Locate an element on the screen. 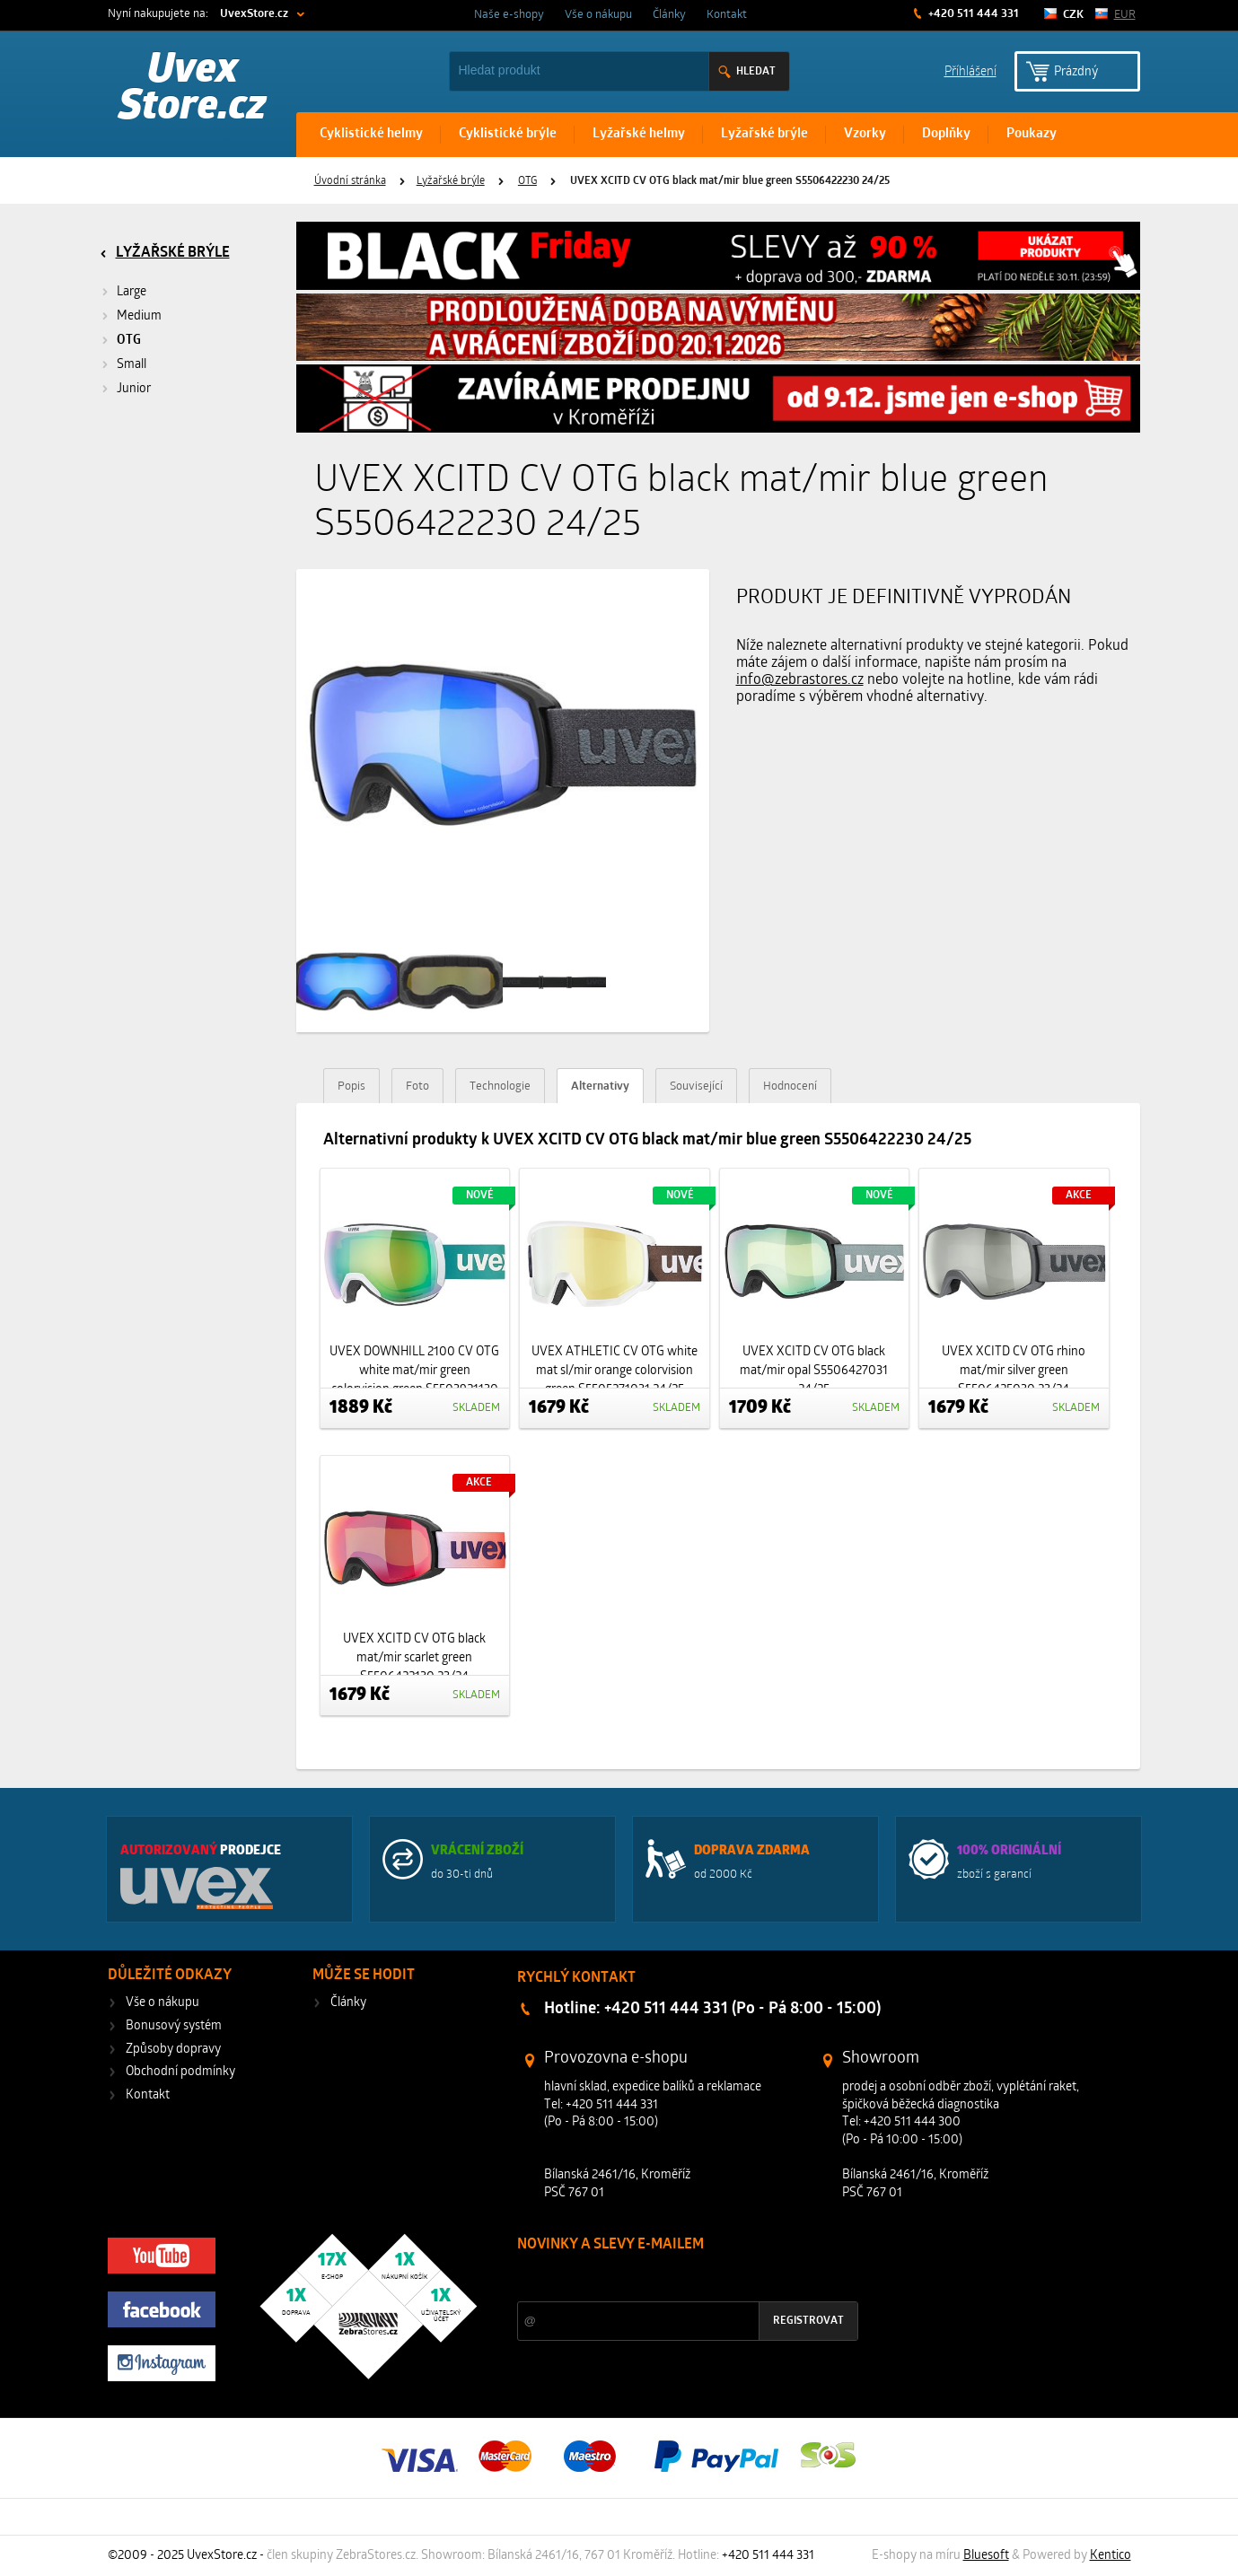 The width and height of the screenshot is (1238, 2576). Související is located at coordinates (696, 1086).